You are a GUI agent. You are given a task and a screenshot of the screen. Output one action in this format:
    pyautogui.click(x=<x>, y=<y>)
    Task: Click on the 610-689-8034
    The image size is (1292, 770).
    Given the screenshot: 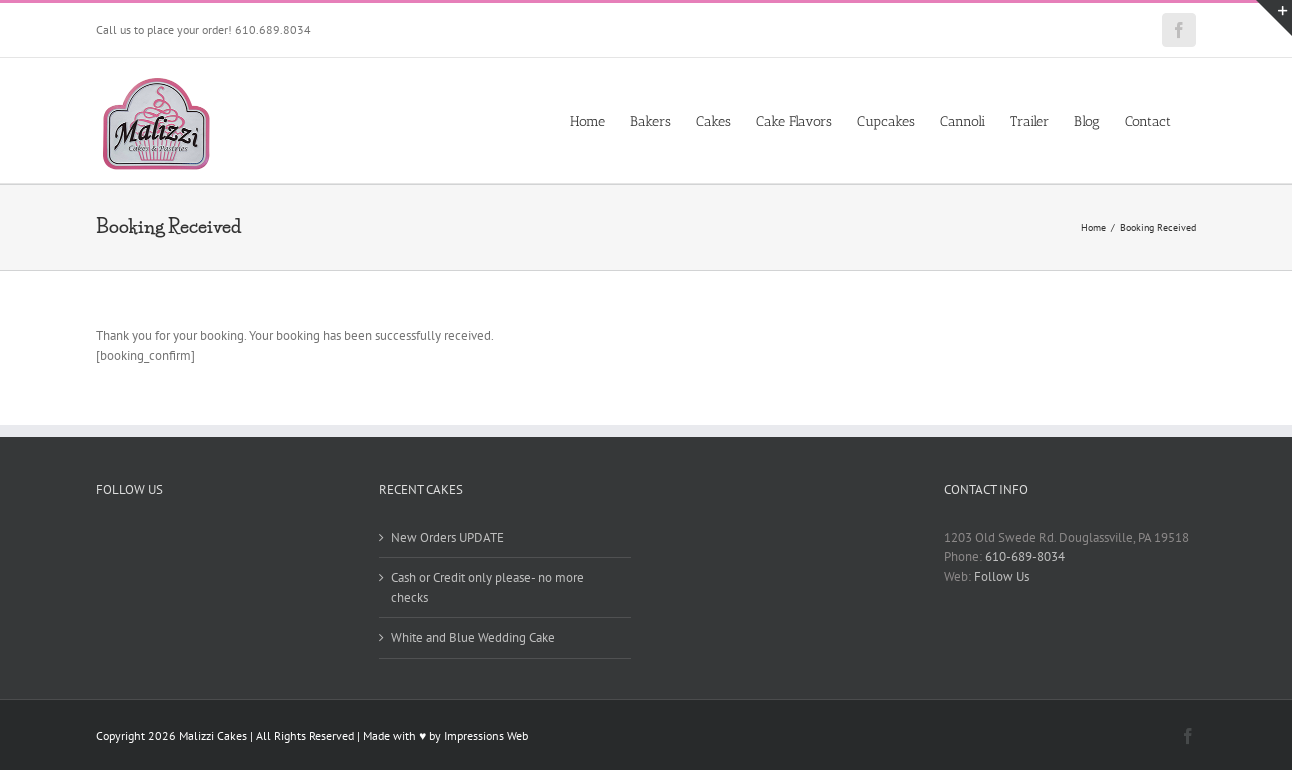 What is the action you would take?
    pyautogui.click(x=1025, y=556)
    